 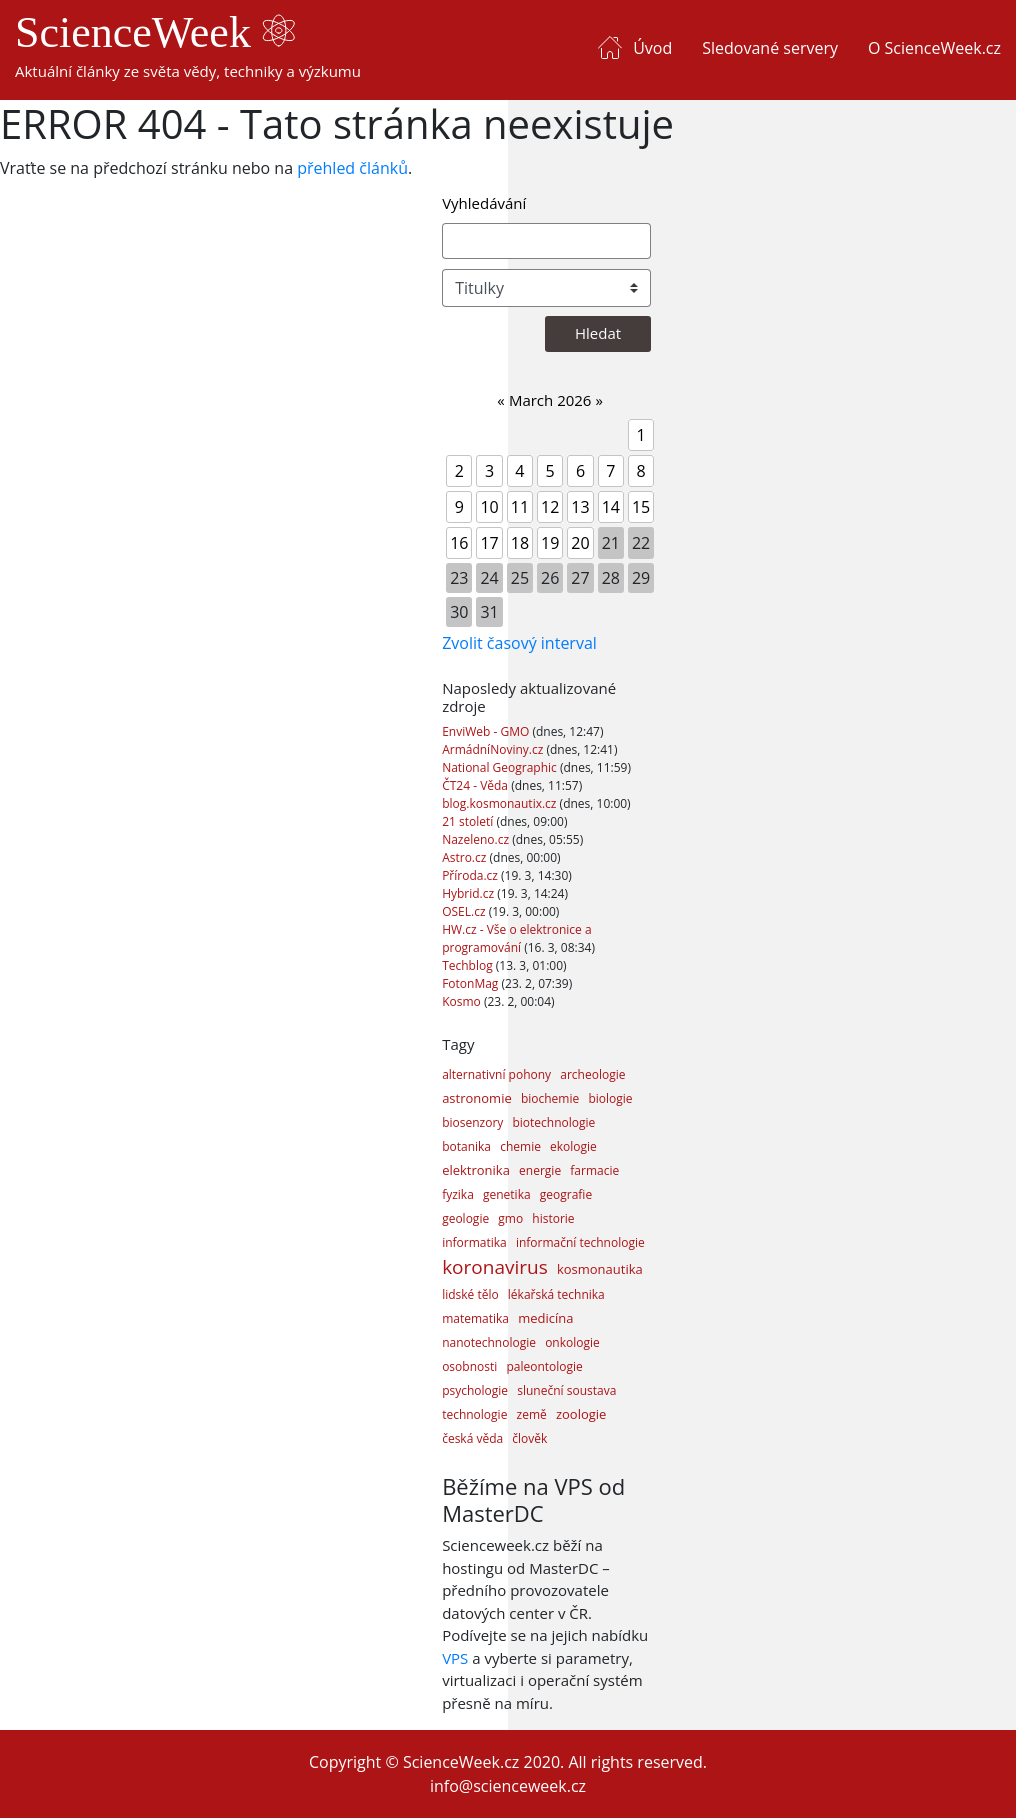 I want to click on Nazeleno.cz, so click(x=477, y=839).